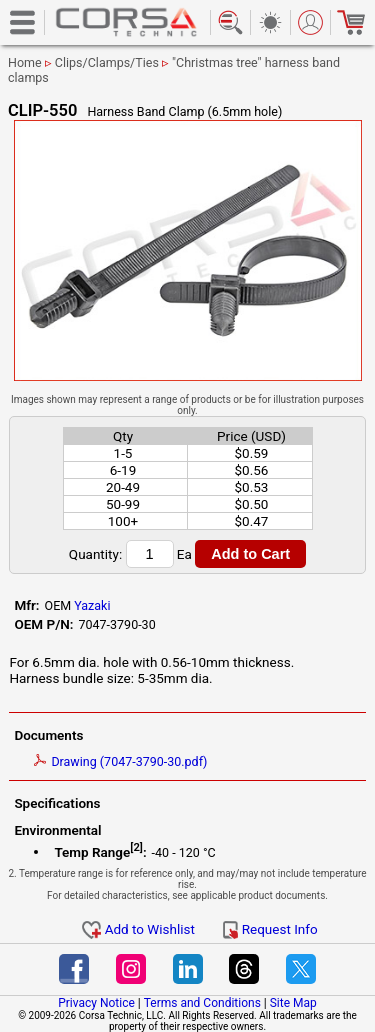  What do you see at coordinates (107, 62) in the screenshot?
I see `Clips/Clamps/Ties` at bounding box center [107, 62].